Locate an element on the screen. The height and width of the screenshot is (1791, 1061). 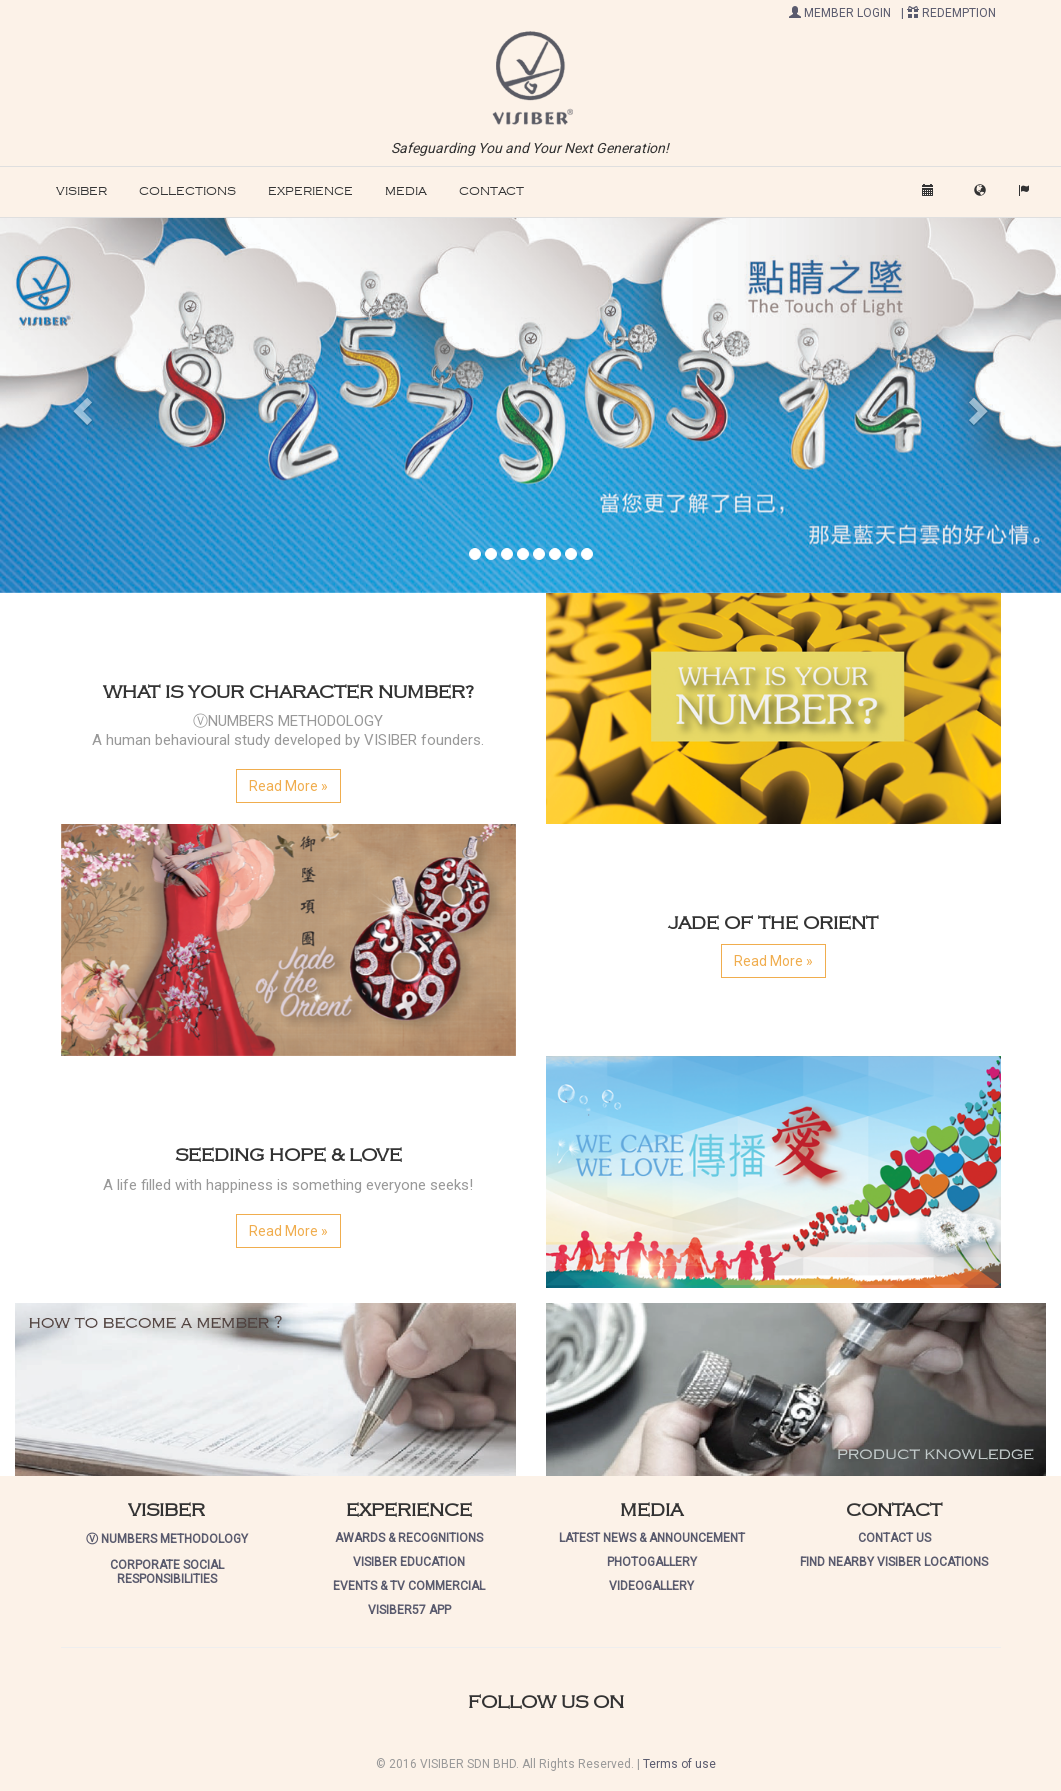
CORPORATE SOCIAL RESPONSIBILITIES is located at coordinates (167, 1572).